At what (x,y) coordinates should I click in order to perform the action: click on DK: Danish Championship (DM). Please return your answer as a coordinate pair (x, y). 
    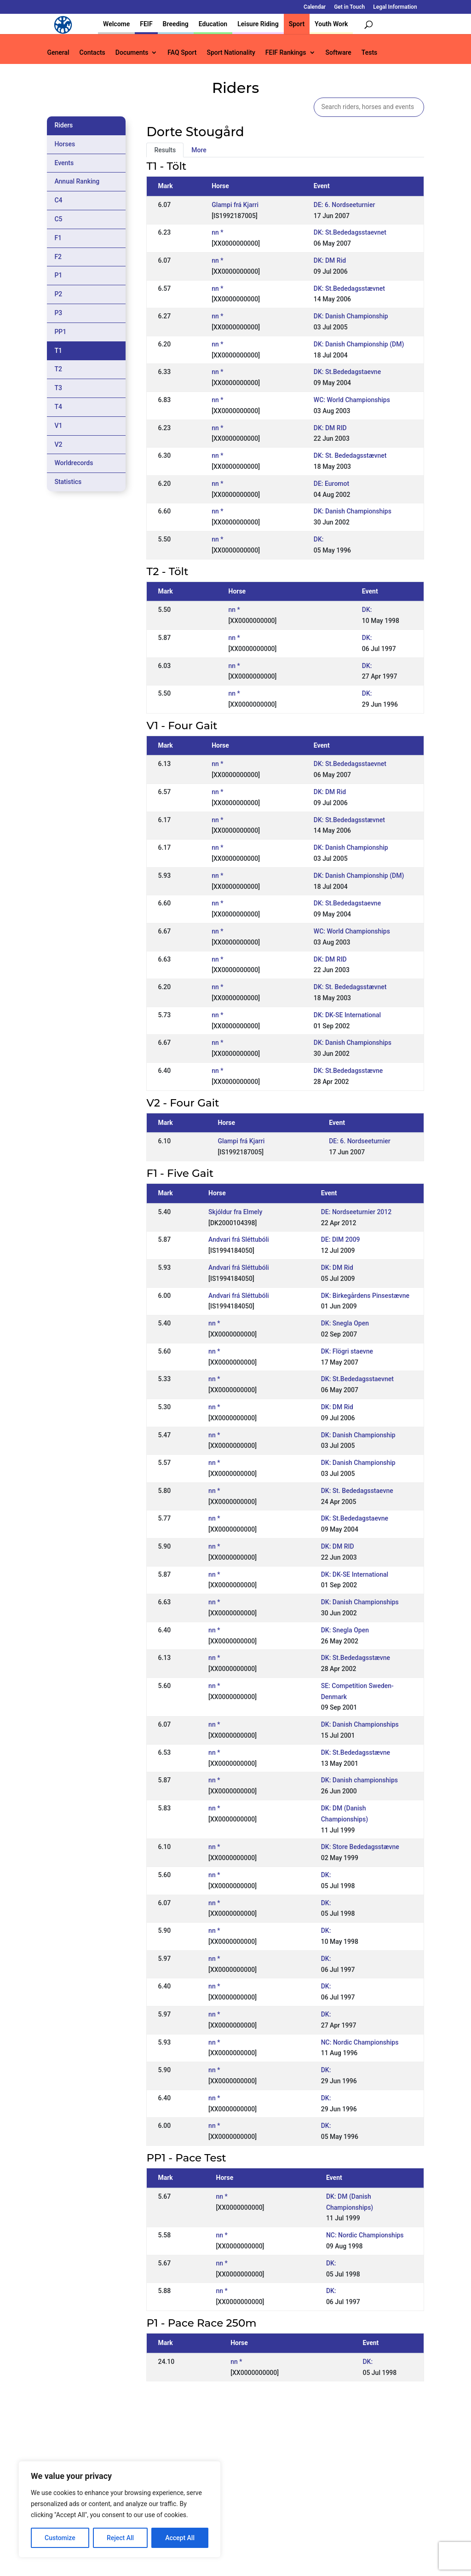
    Looking at the image, I should click on (359, 344).